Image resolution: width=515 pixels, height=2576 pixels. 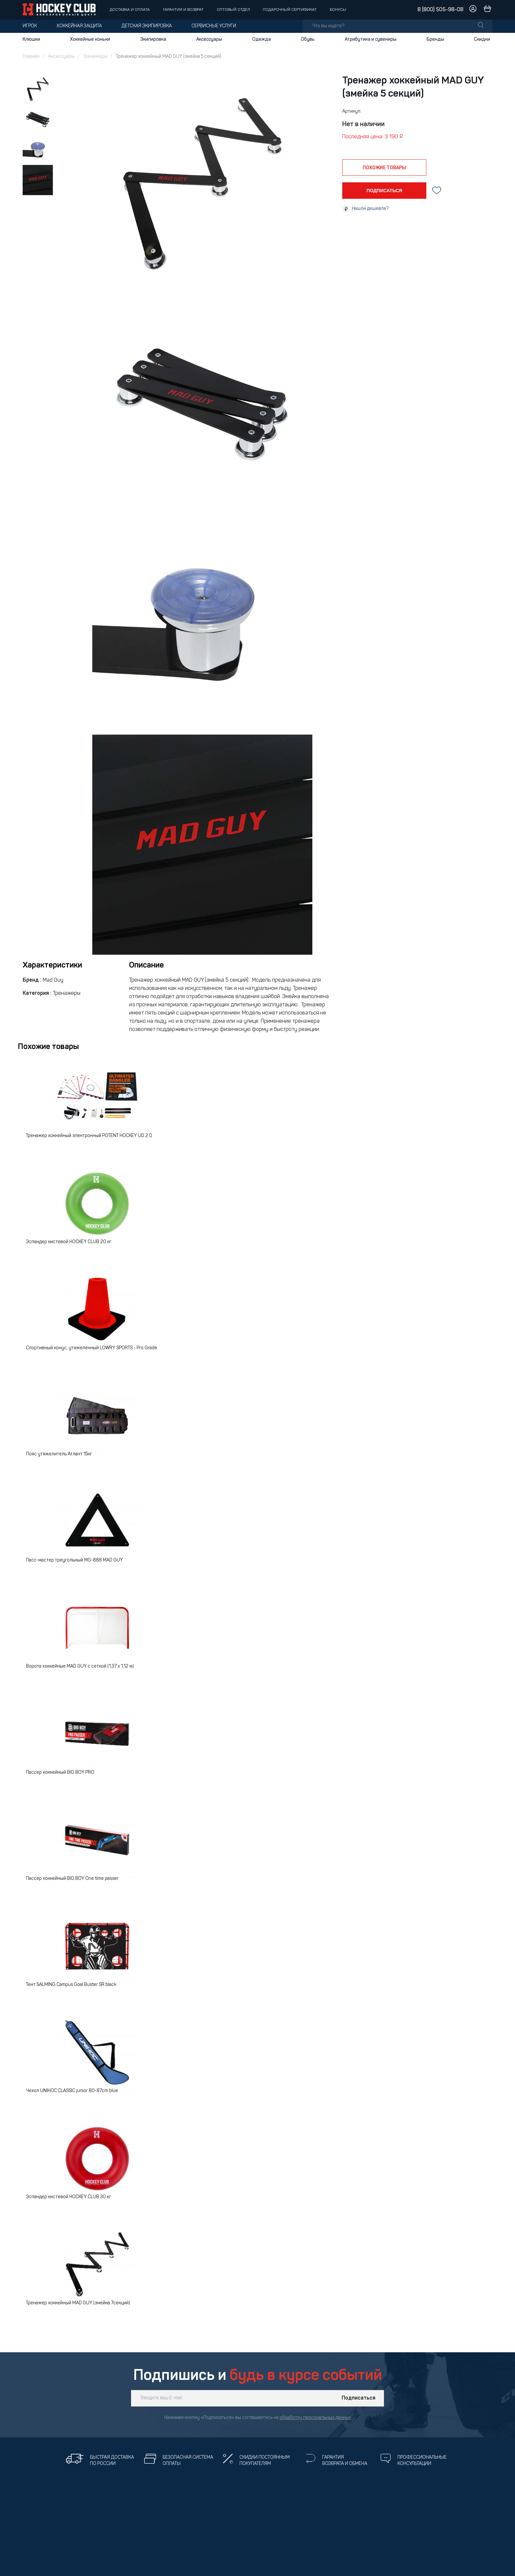 What do you see at coordinates (233, 10) in the screenshot?
I see `Оптовый отдел` at bounding box center [233, 10].